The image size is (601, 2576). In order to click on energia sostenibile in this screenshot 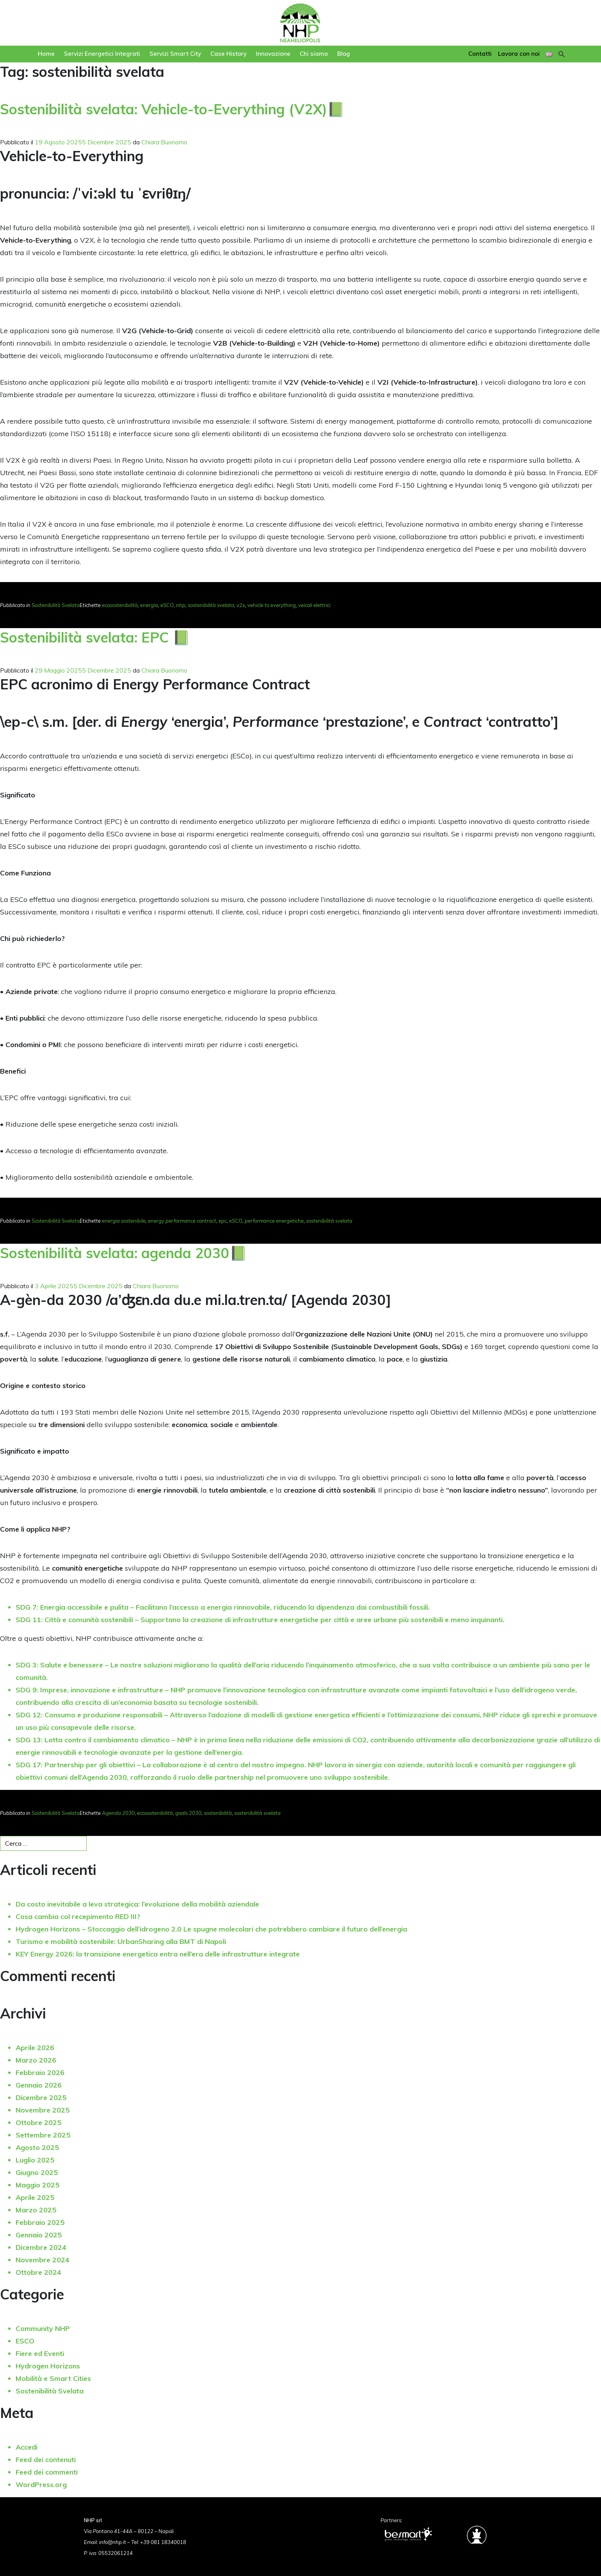, I will do `click(124, 1221)`.